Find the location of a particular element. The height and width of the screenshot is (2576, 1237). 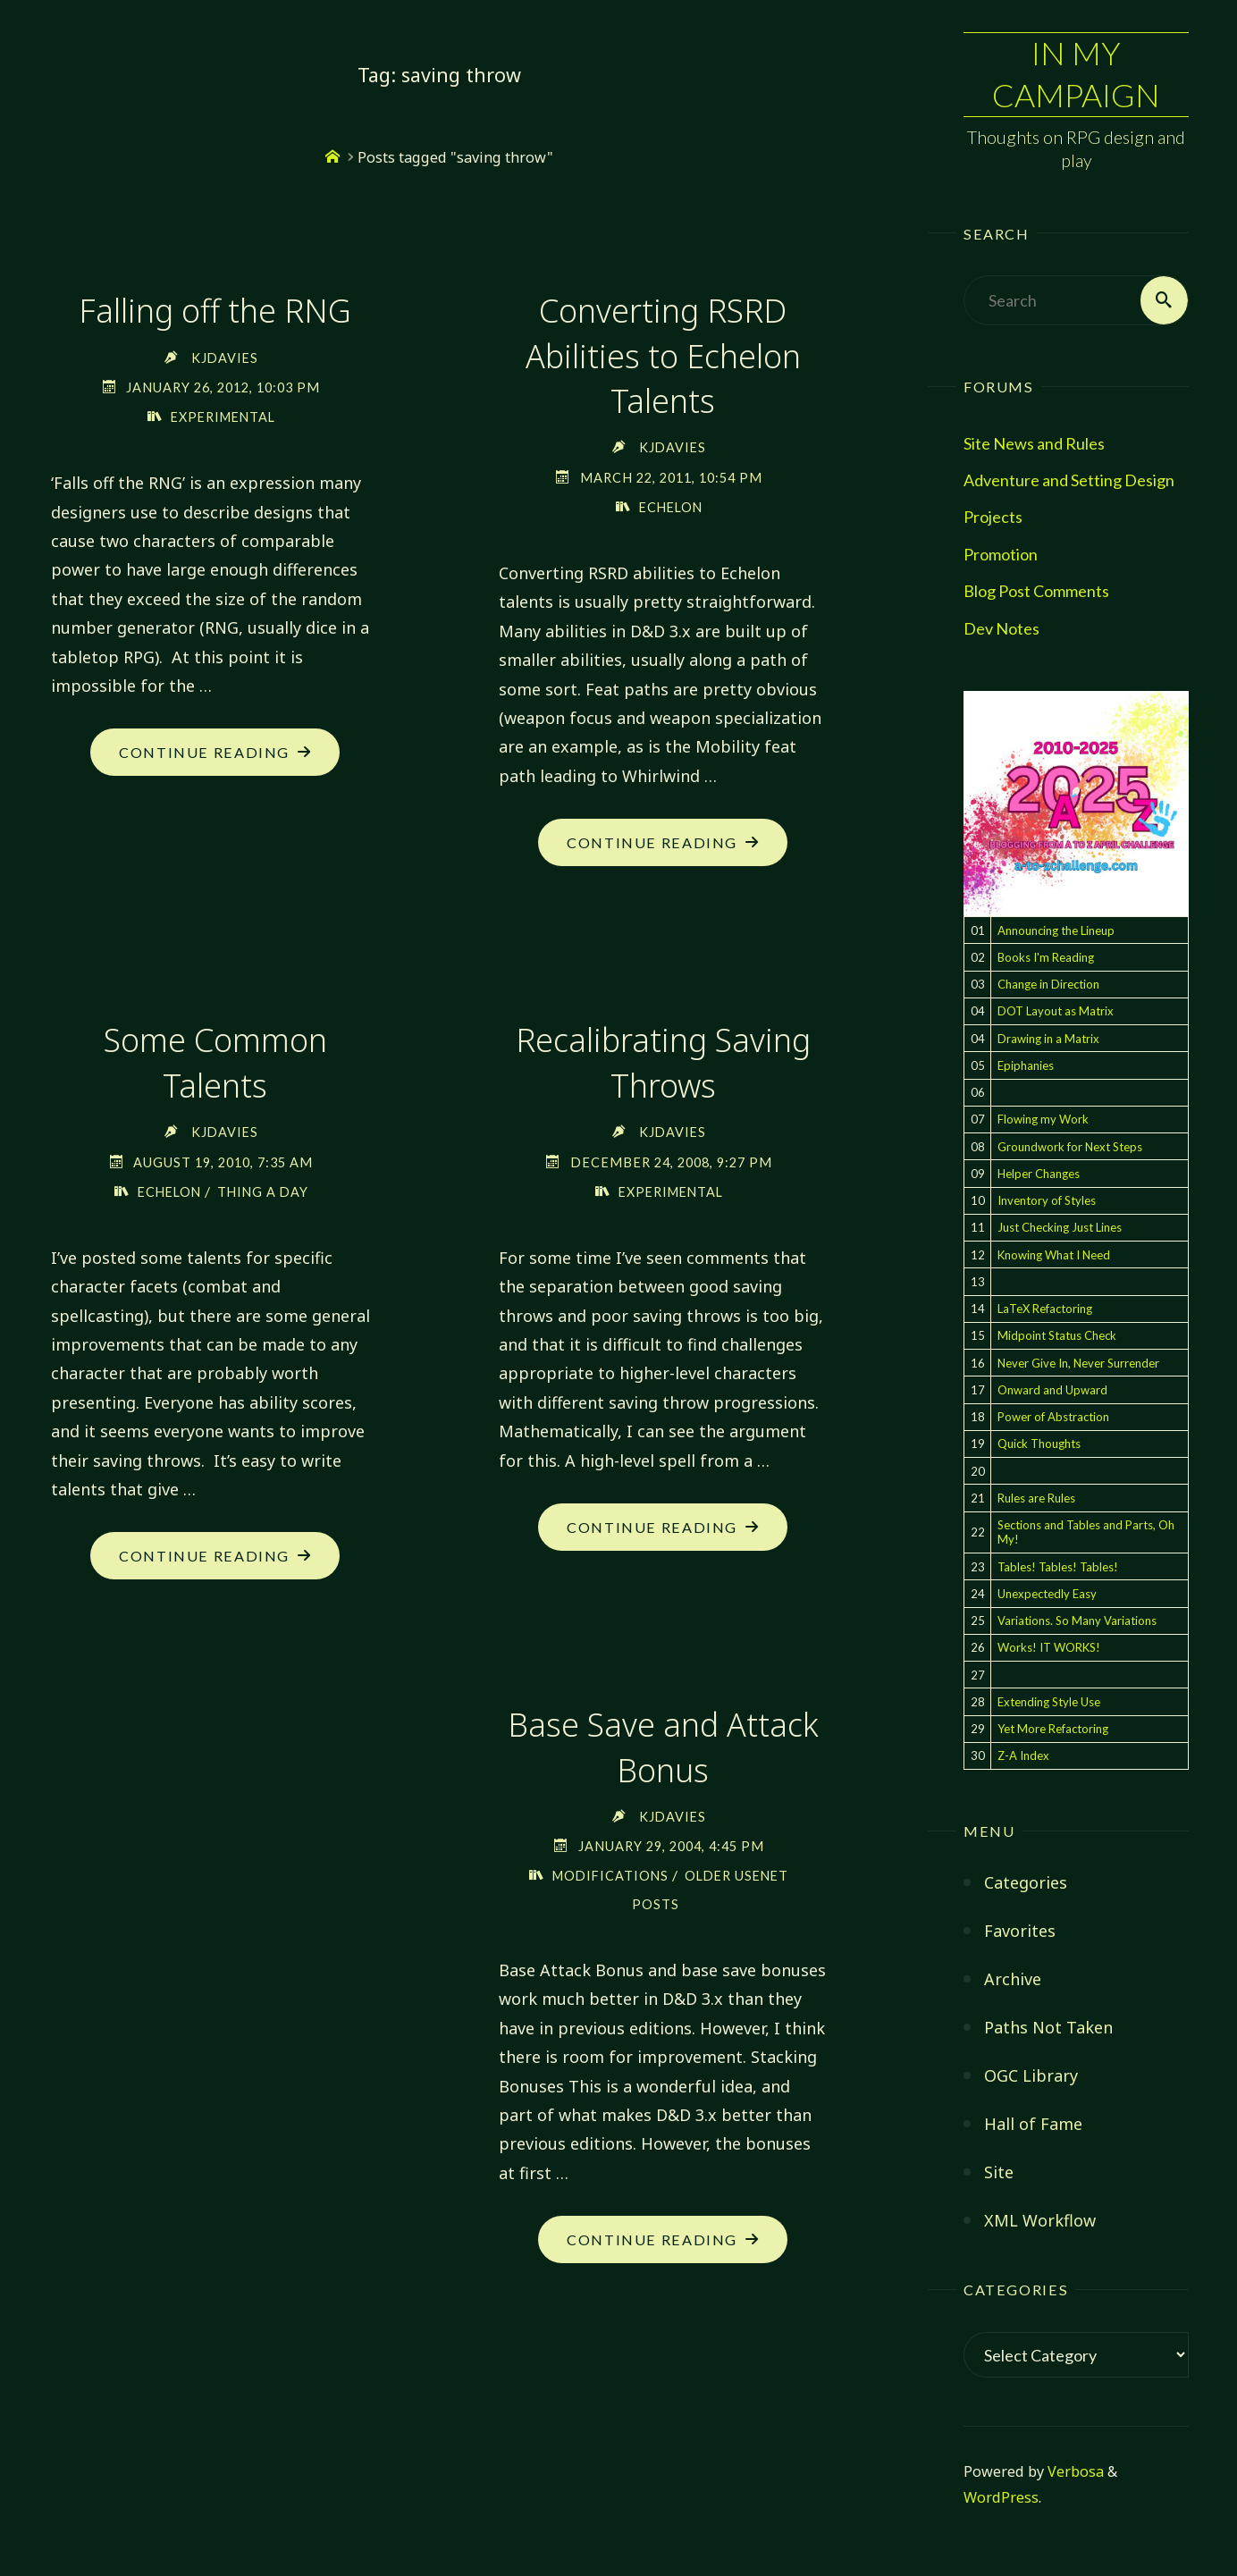

Thing a Day is located at coordinates (265, 1192).